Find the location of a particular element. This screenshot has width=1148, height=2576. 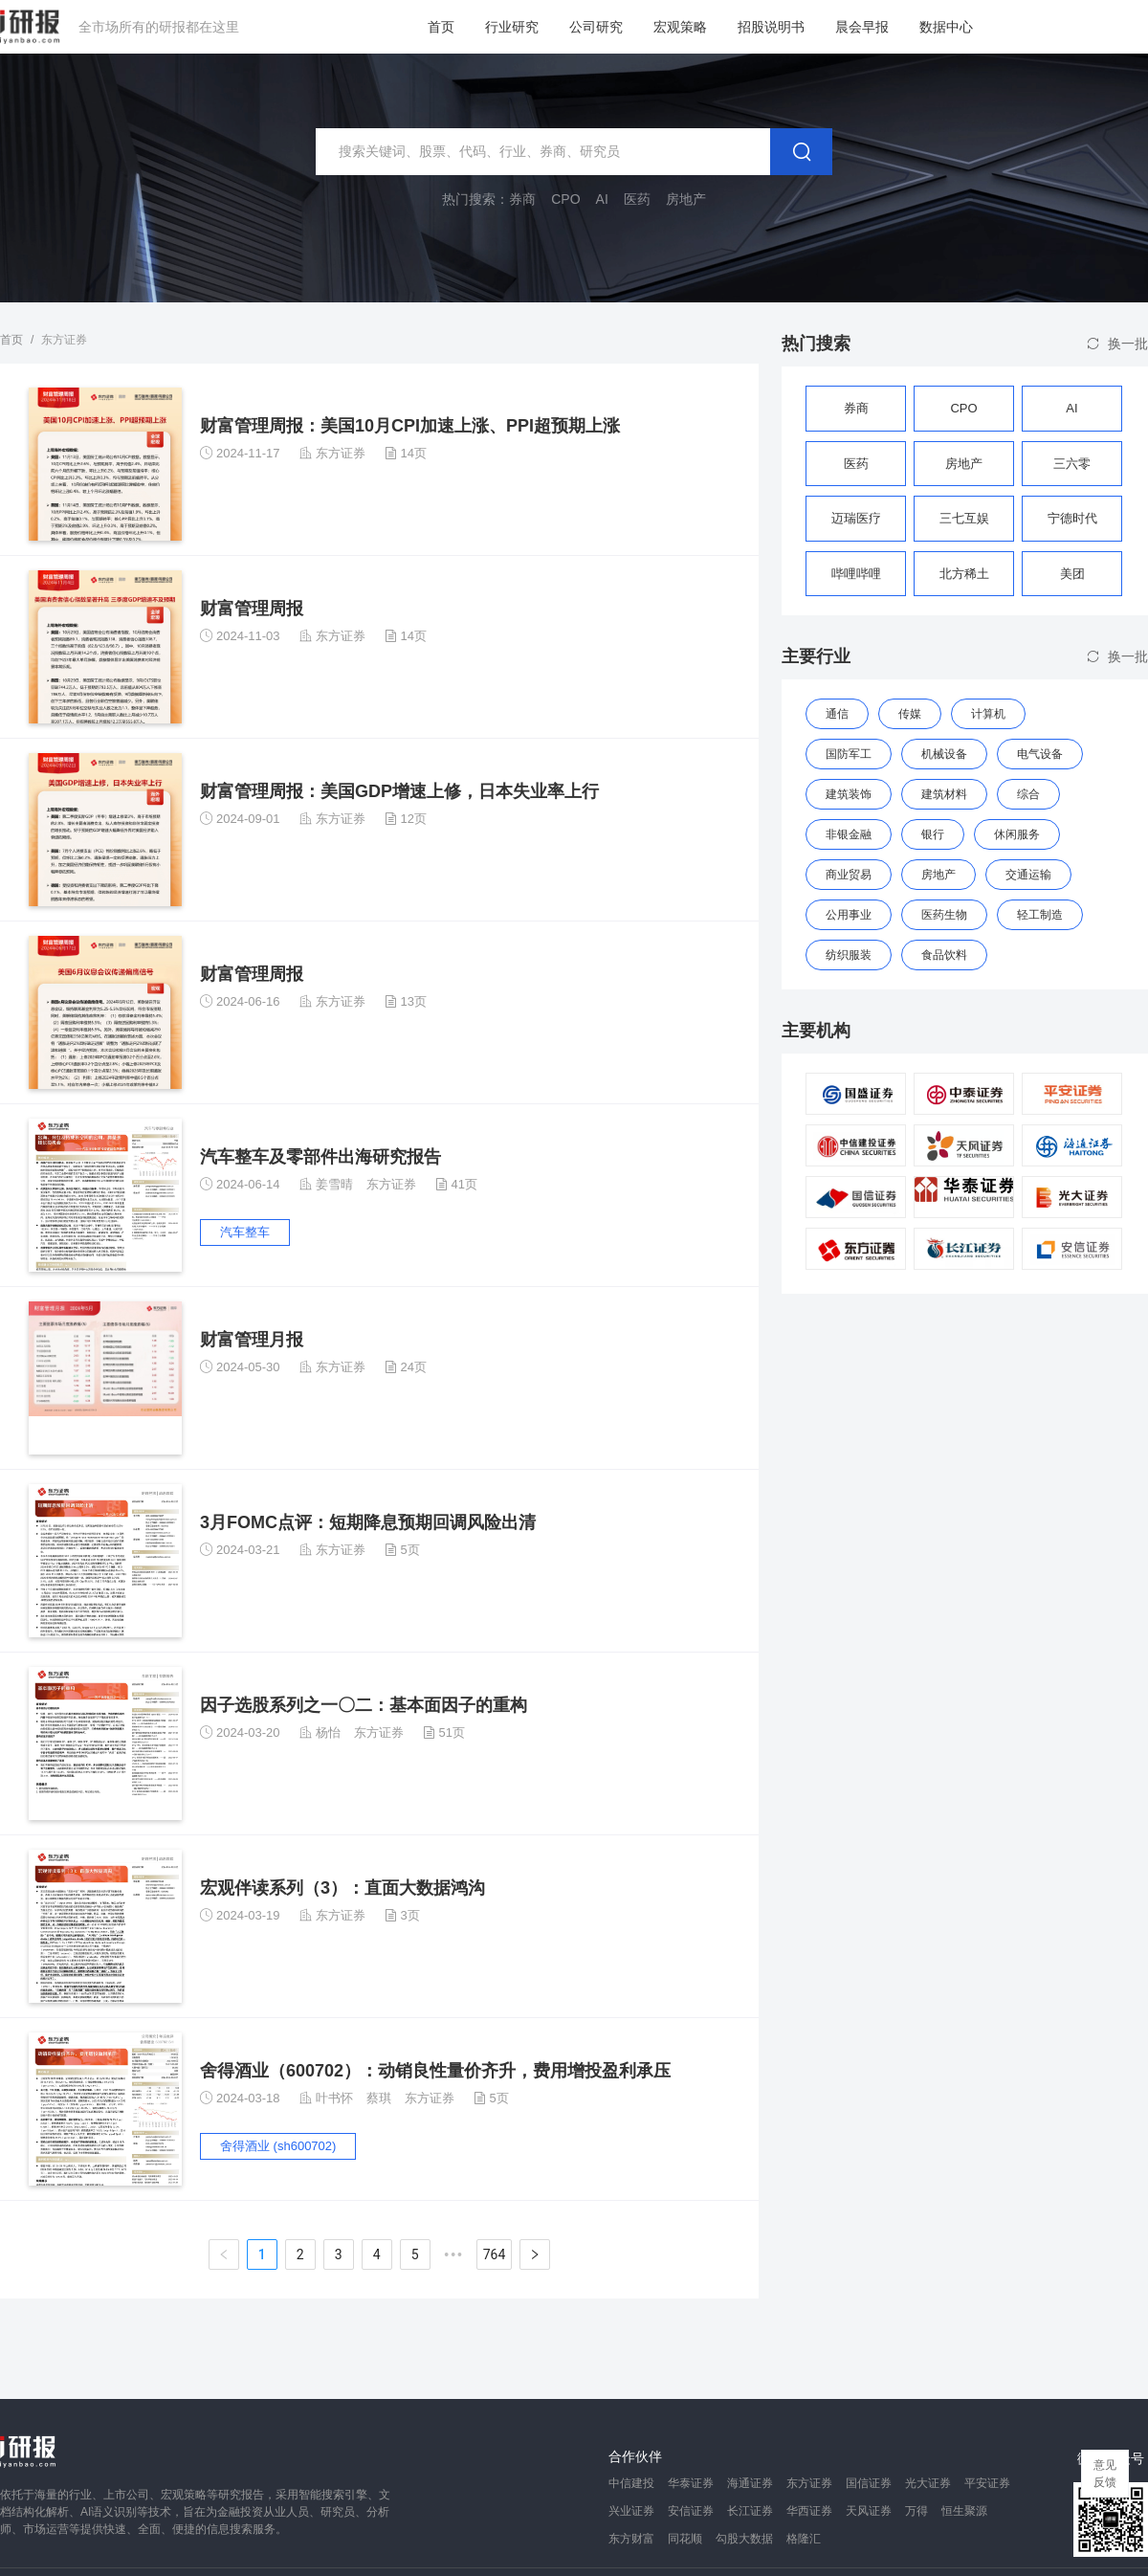

海通证券 is located at coordinates (750, 2483).